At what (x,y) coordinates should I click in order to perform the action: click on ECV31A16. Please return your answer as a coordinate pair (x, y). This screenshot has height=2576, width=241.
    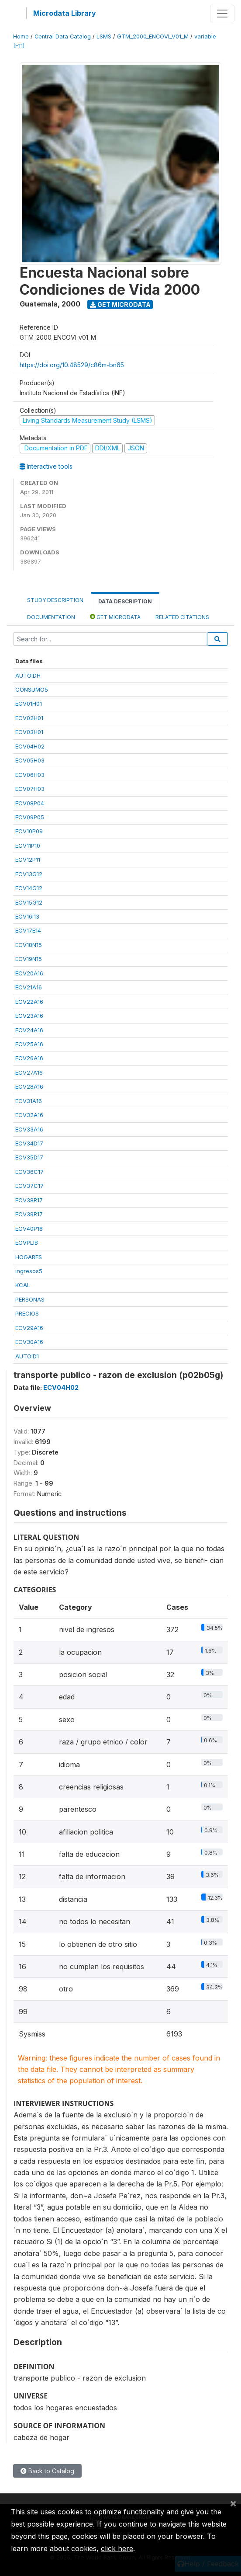
    Looking at the image, I should click on (28, 1100).